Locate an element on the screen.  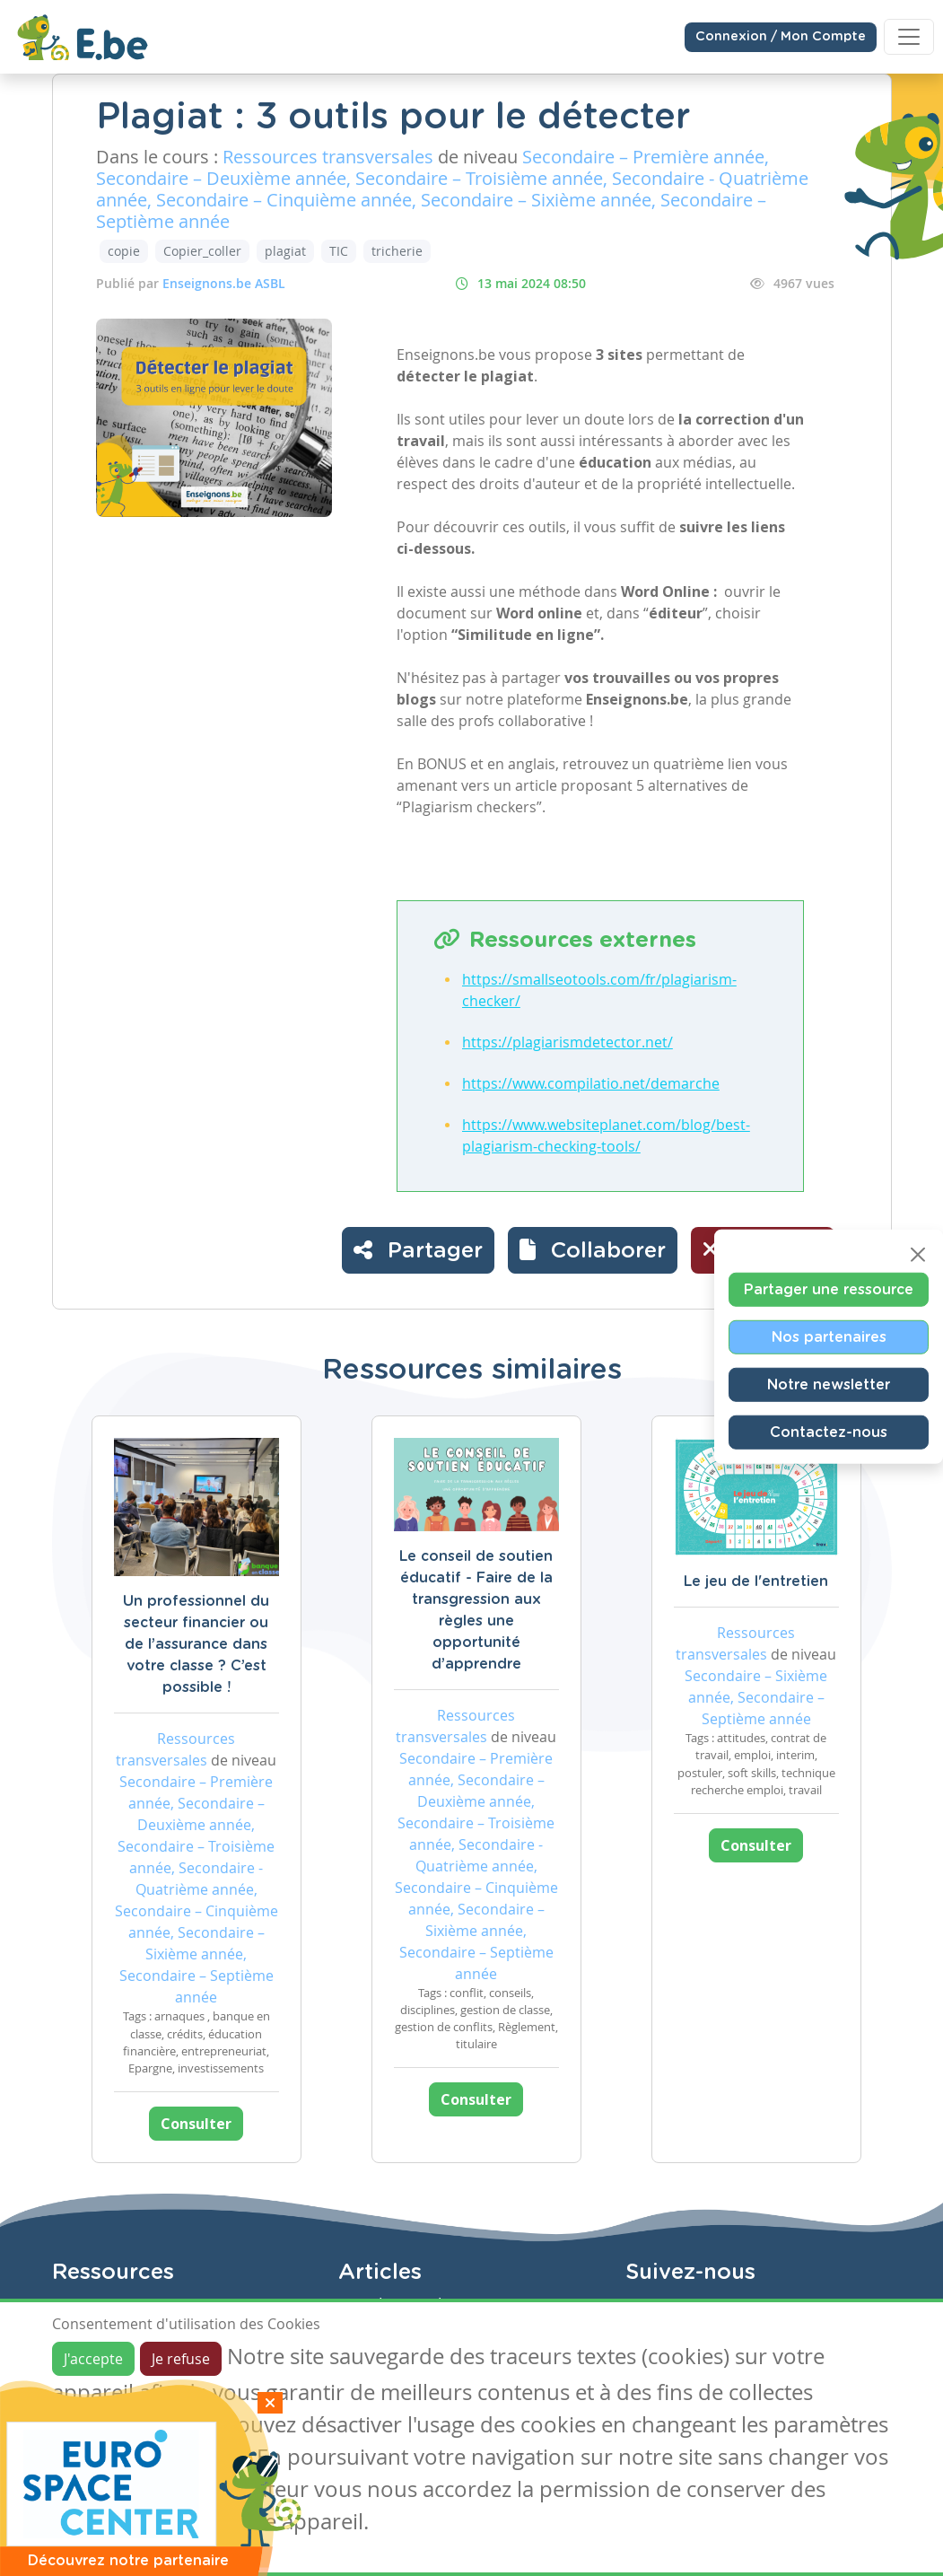
plagiat is located at coordinates (285, 250).